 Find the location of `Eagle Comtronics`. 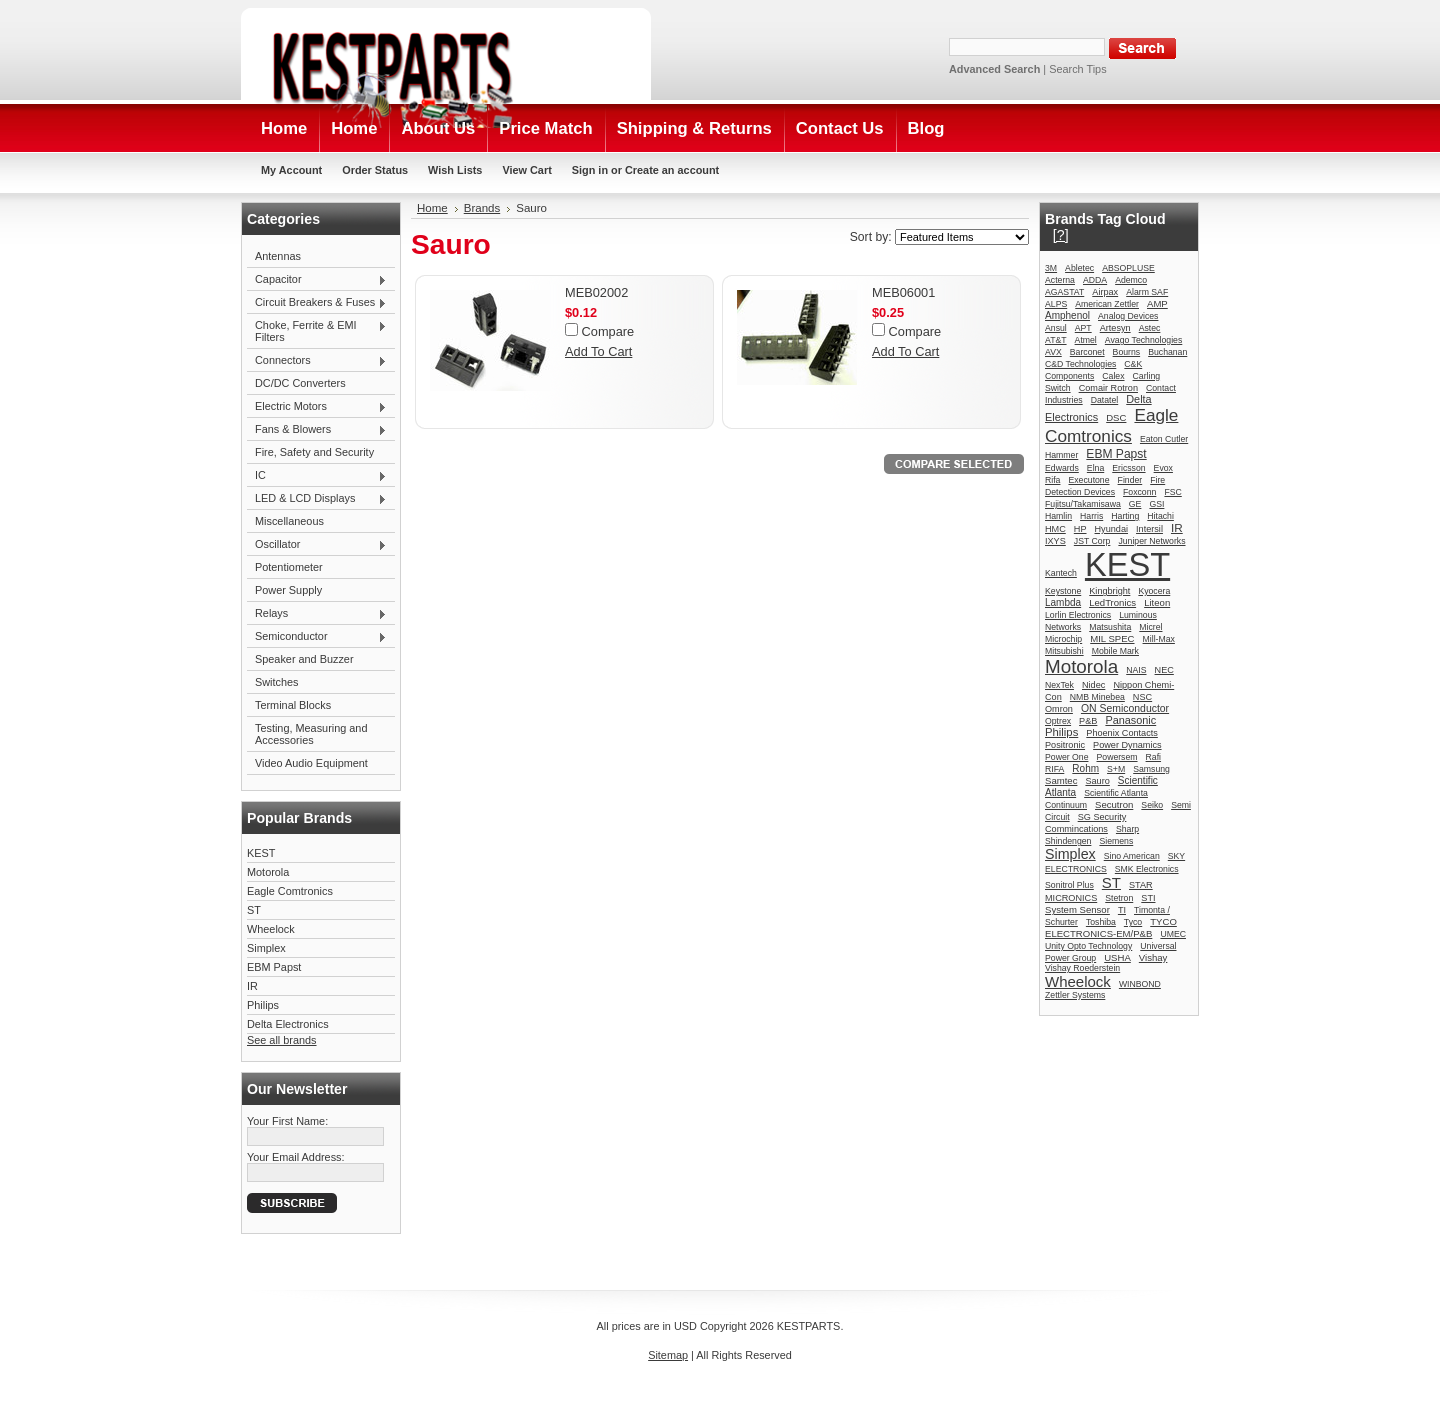

Eagle Comtronics is located at coordinates (290, 891).